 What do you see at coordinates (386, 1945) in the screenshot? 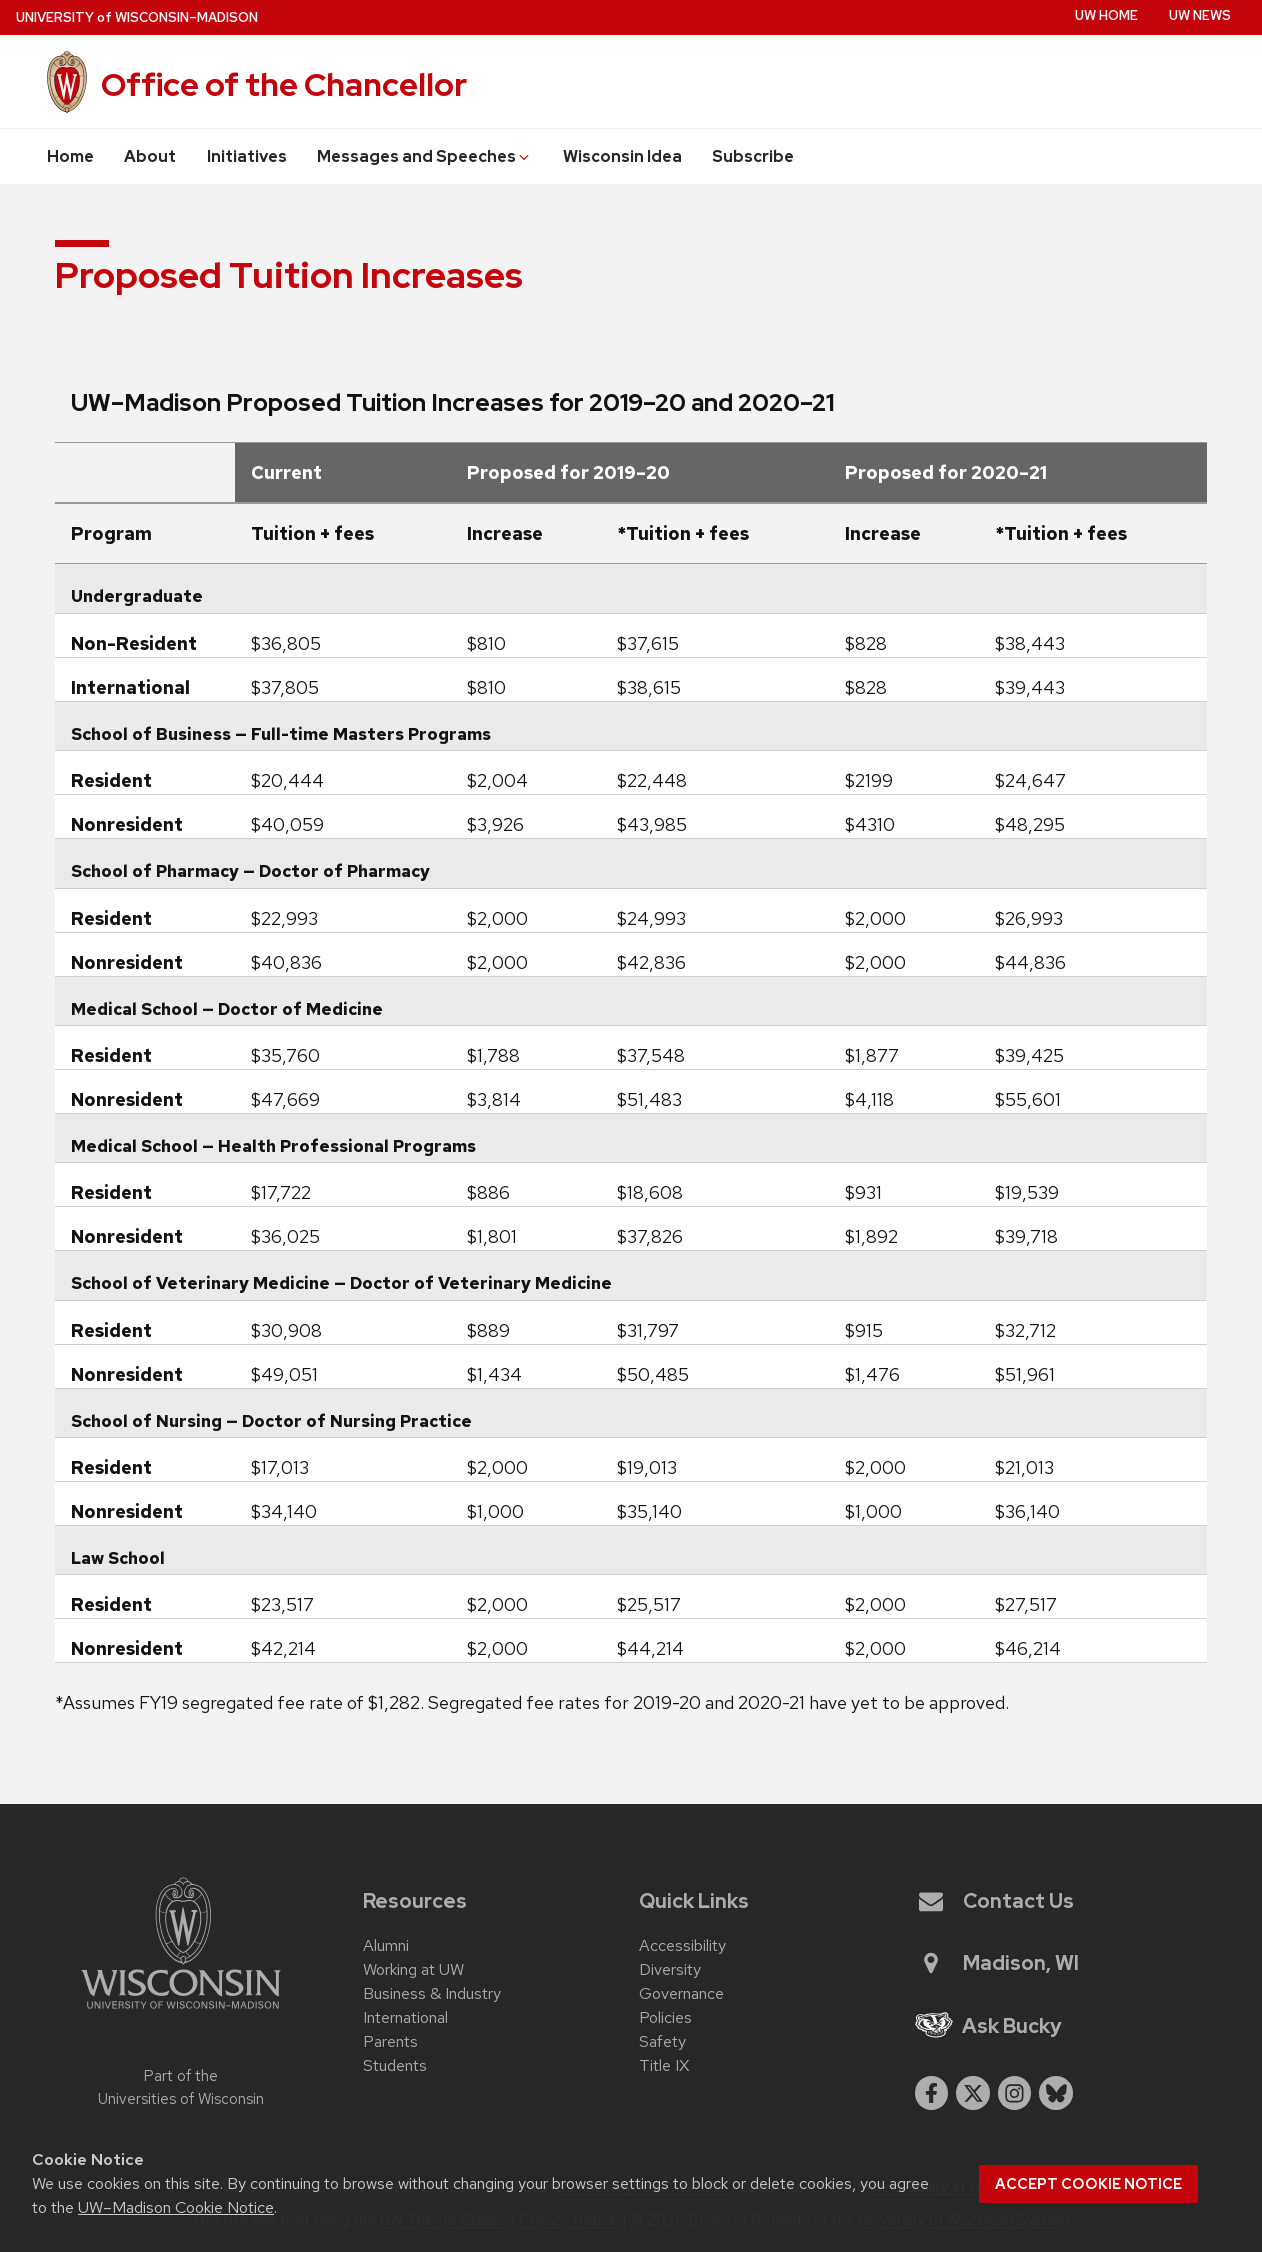
I see `Alumni` at bounding box center [386, 1945].